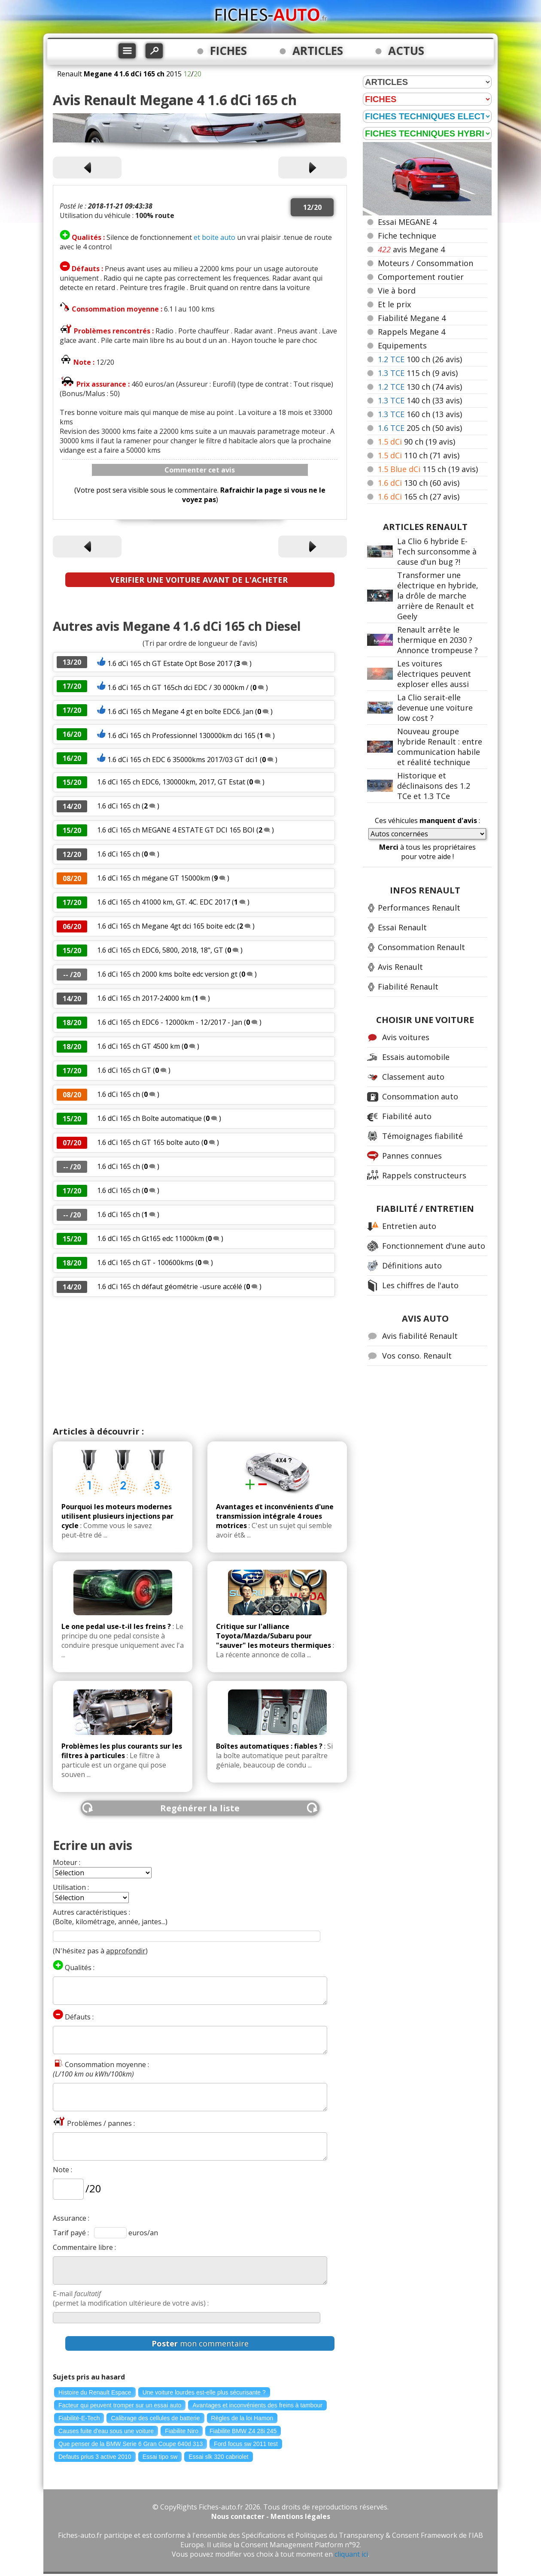 The height and width of the screenshot is (2576, 541). What do you see at coordinates (425, 263) in the screenshot?
I see `Moteurs / Consommation` at bounding box center [425, 263].